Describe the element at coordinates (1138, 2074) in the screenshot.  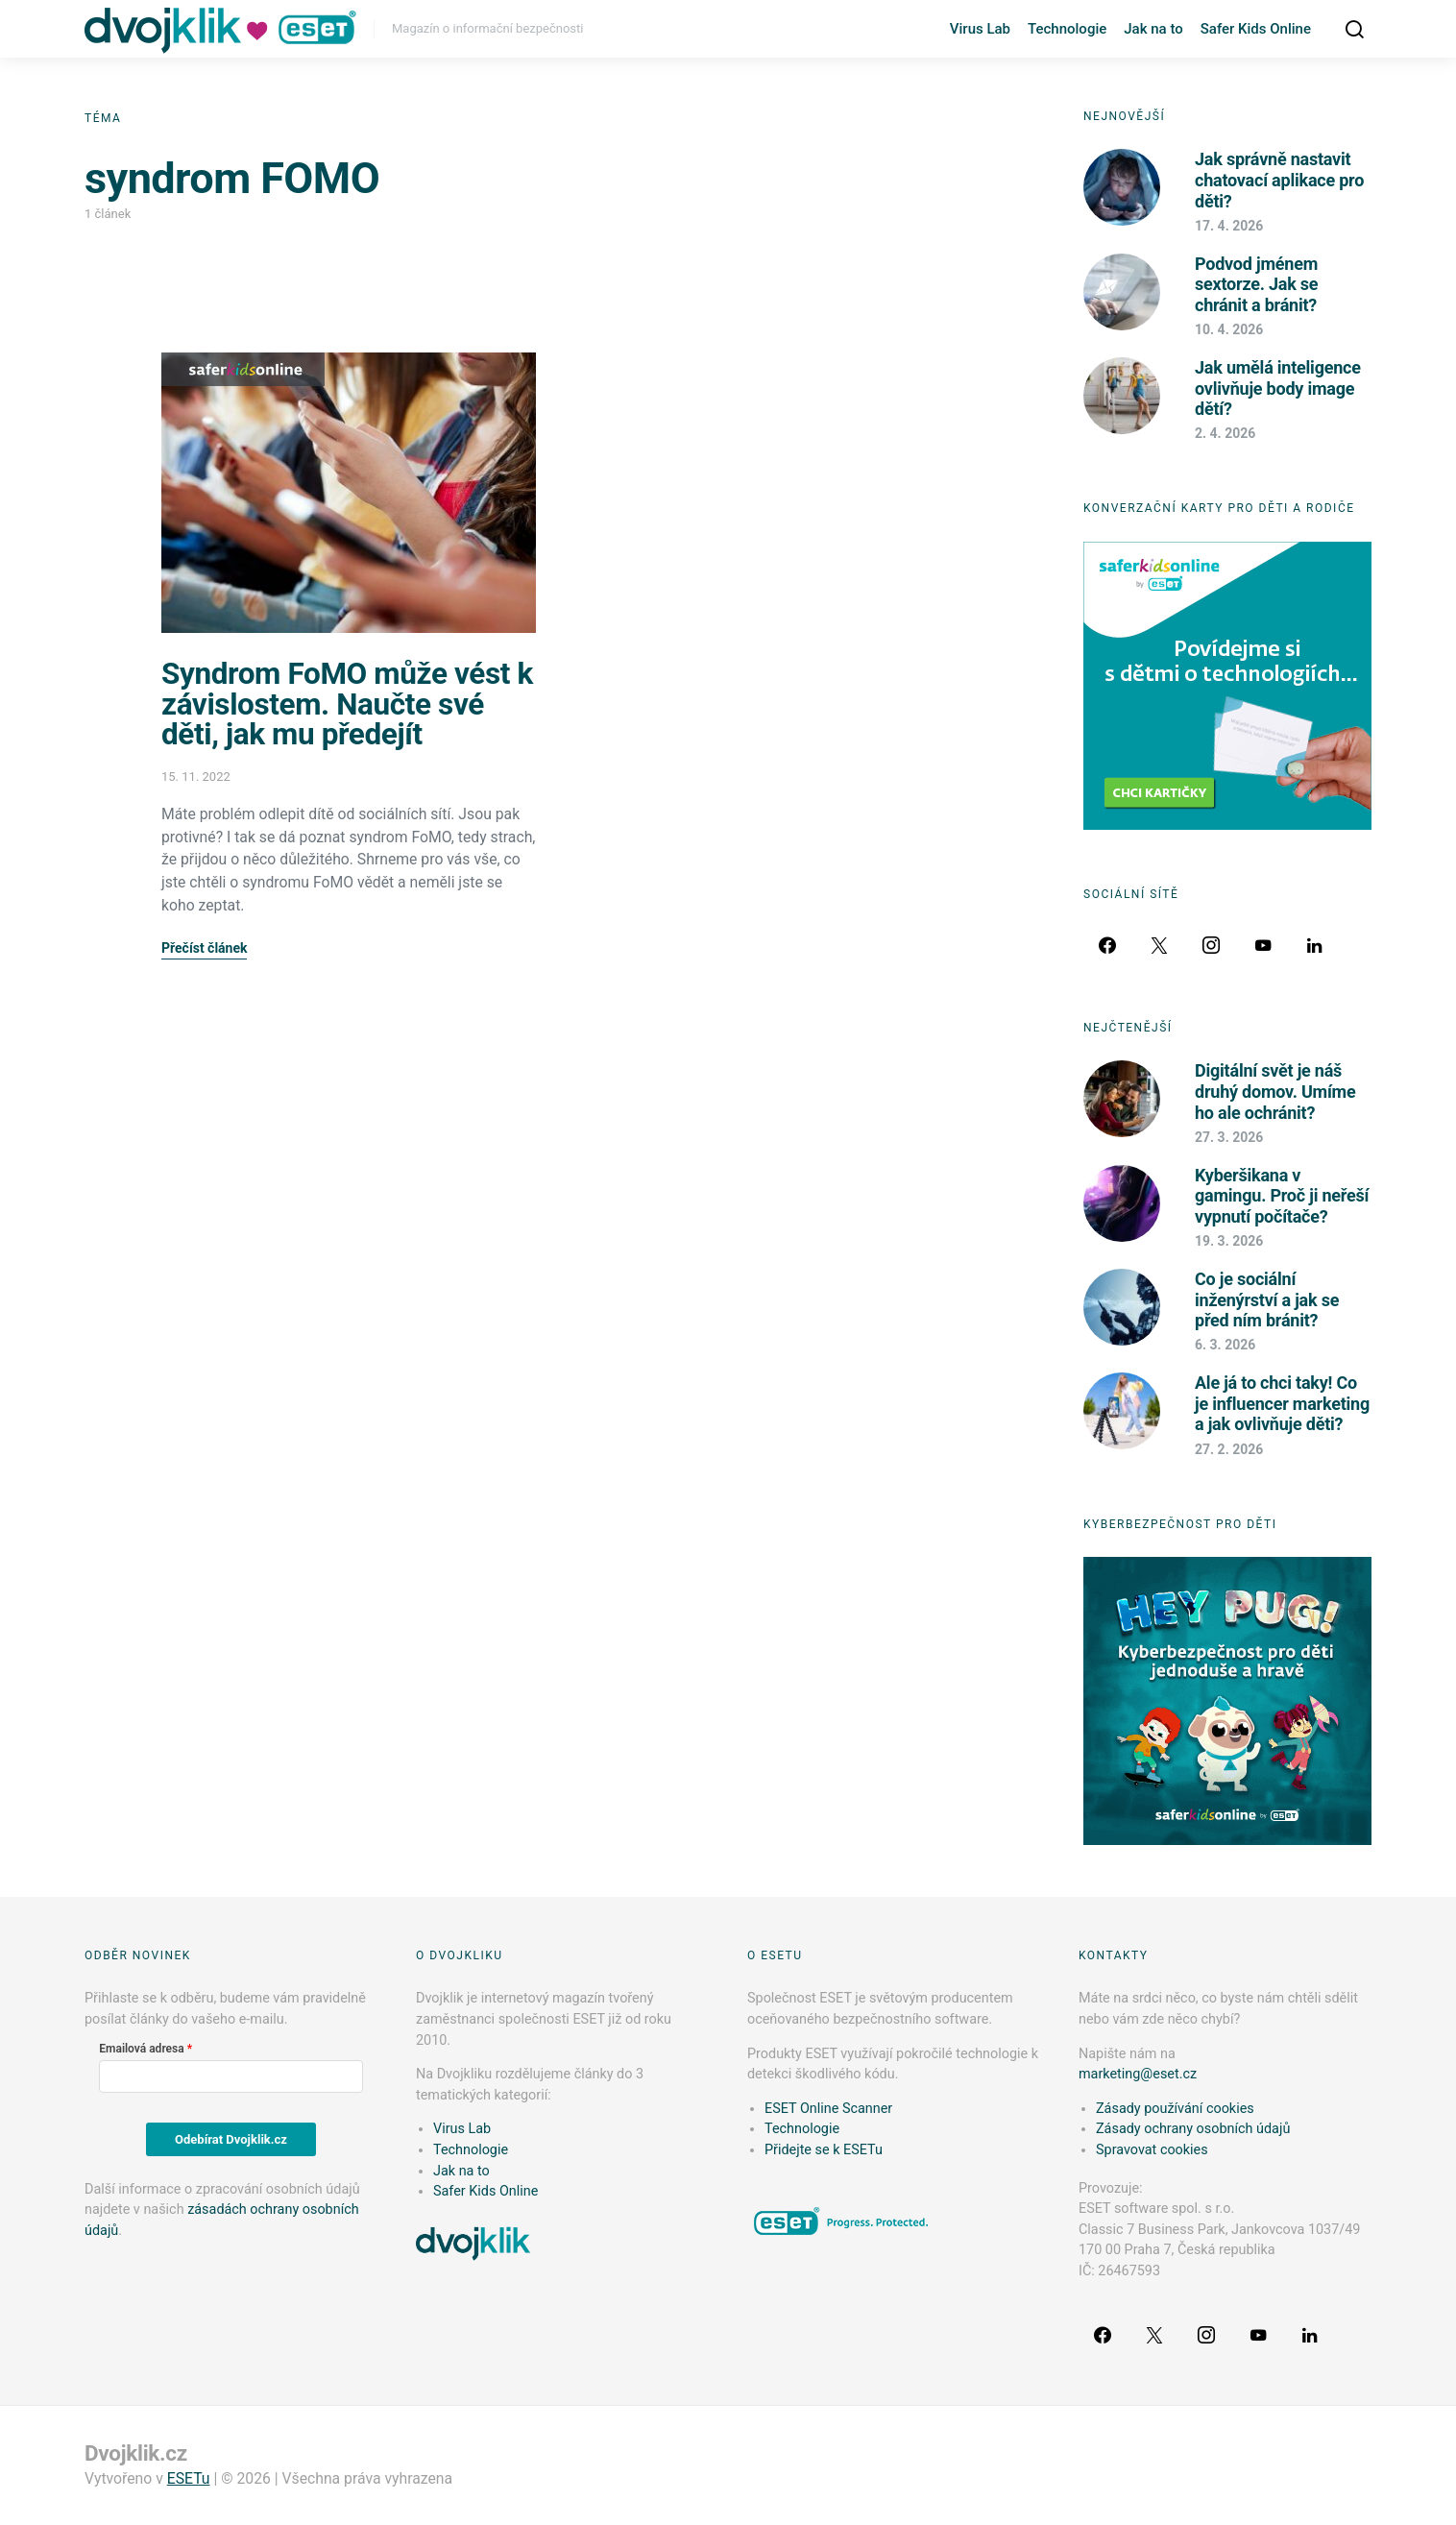
I see `marketing@eset.cz` at that location.